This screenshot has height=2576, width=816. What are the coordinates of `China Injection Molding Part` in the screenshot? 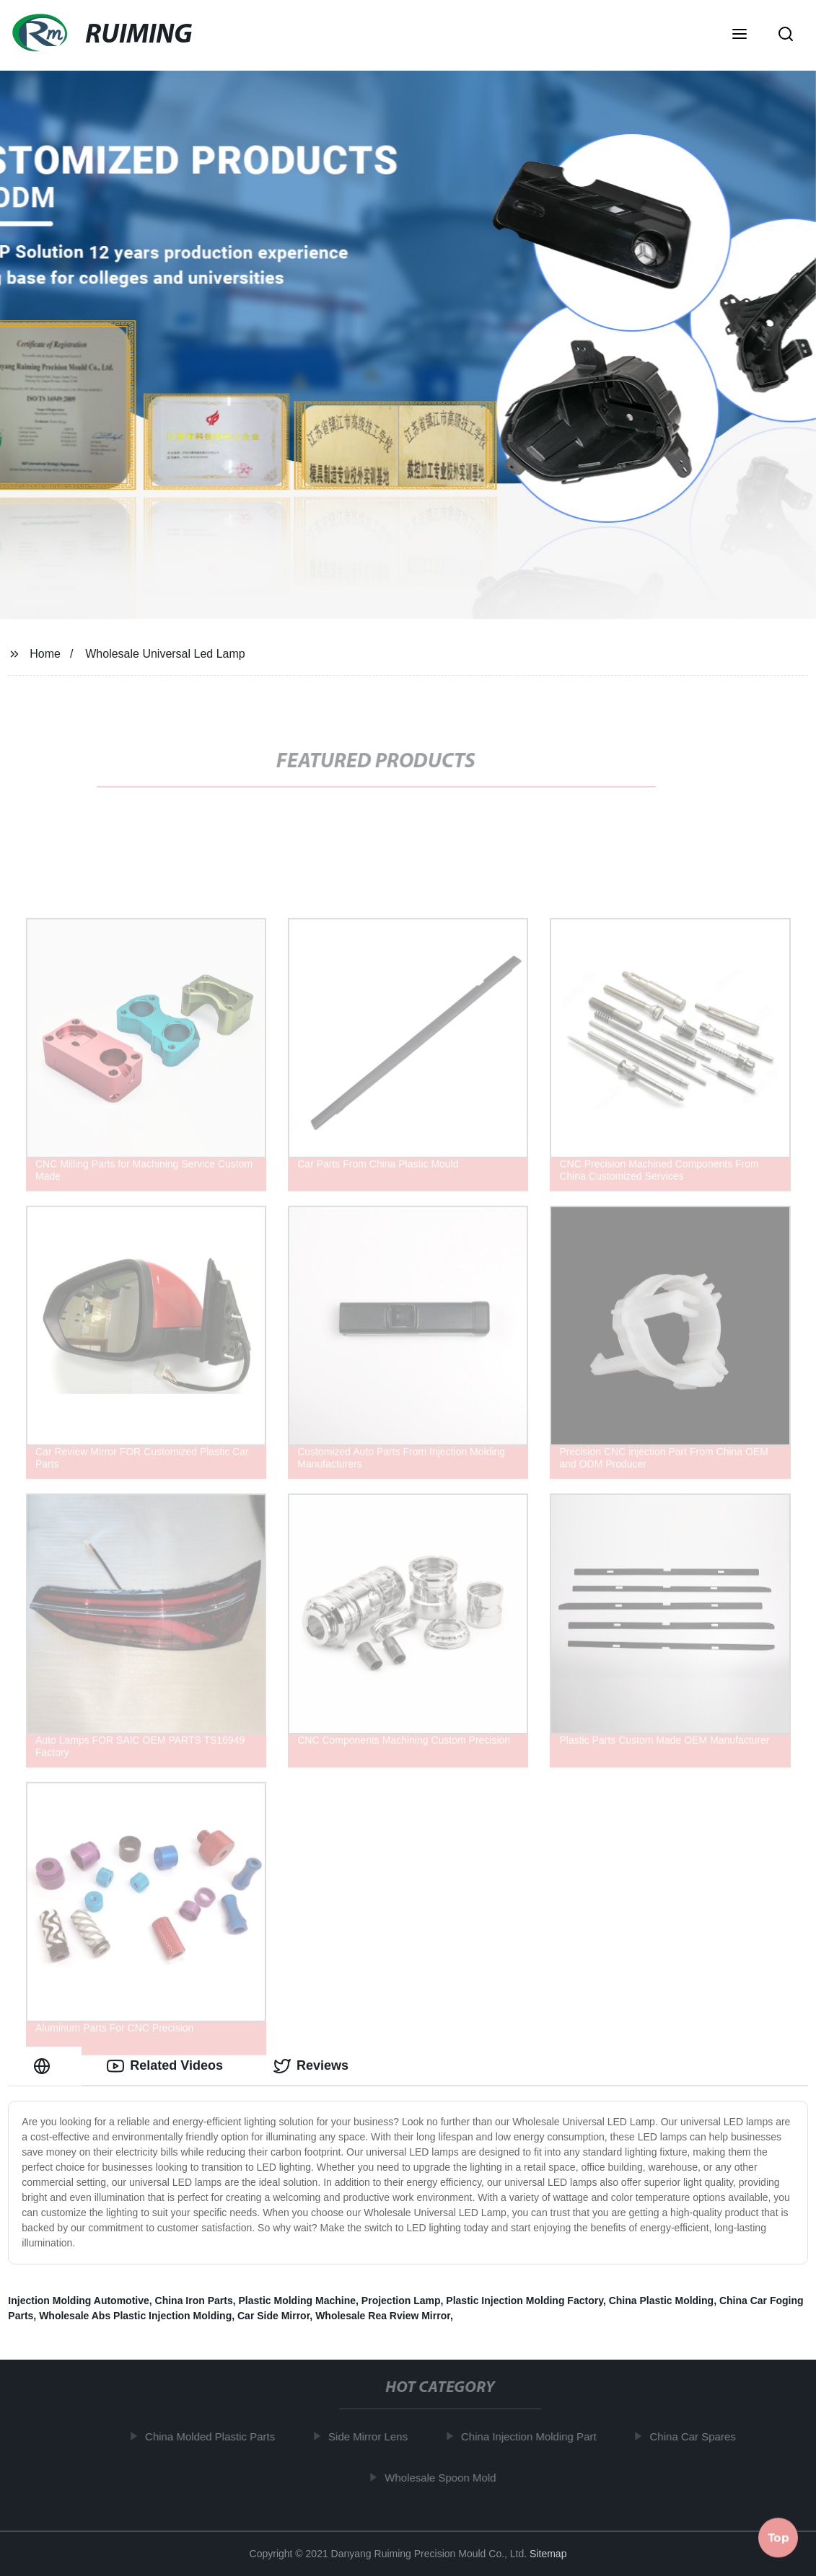 It's located at (532, 2436).